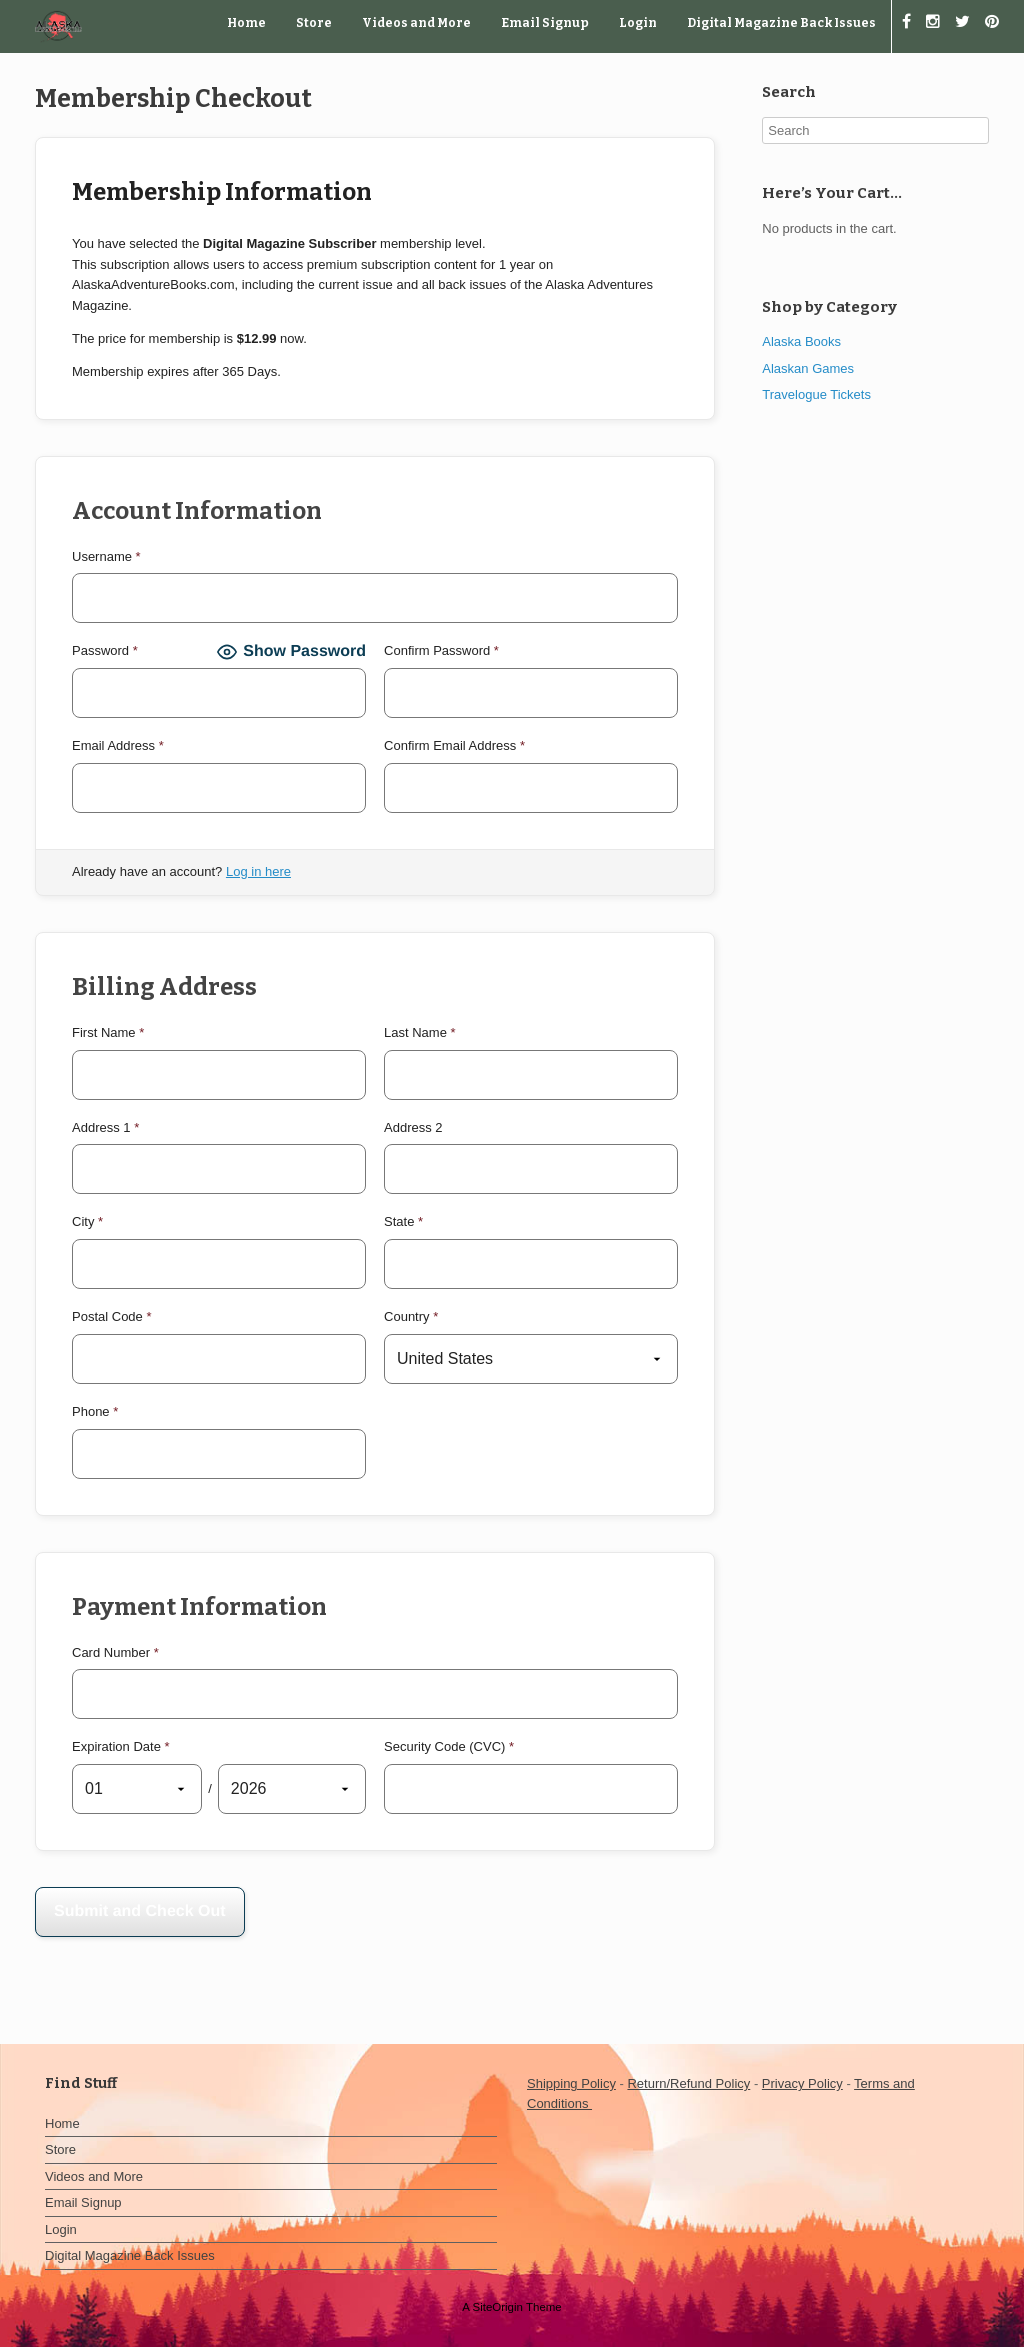 The width and height of the screenshot is (1024, 2347). I want to click on SiteOrigin, so click(497, 2307).